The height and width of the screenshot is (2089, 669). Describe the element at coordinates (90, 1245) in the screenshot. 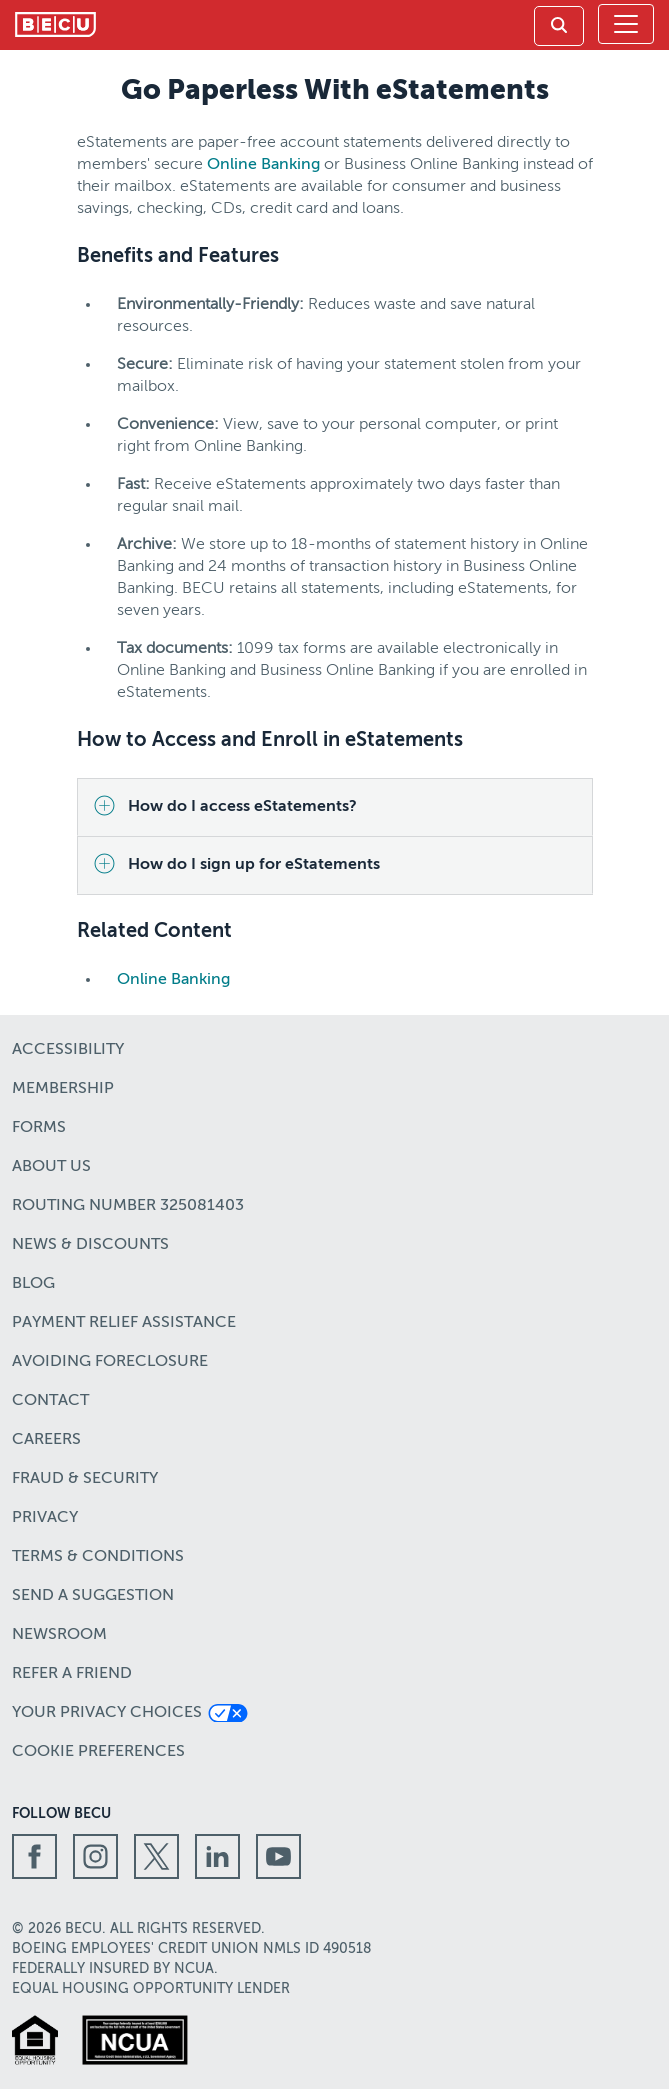

I see `News & Discounts` at that location.